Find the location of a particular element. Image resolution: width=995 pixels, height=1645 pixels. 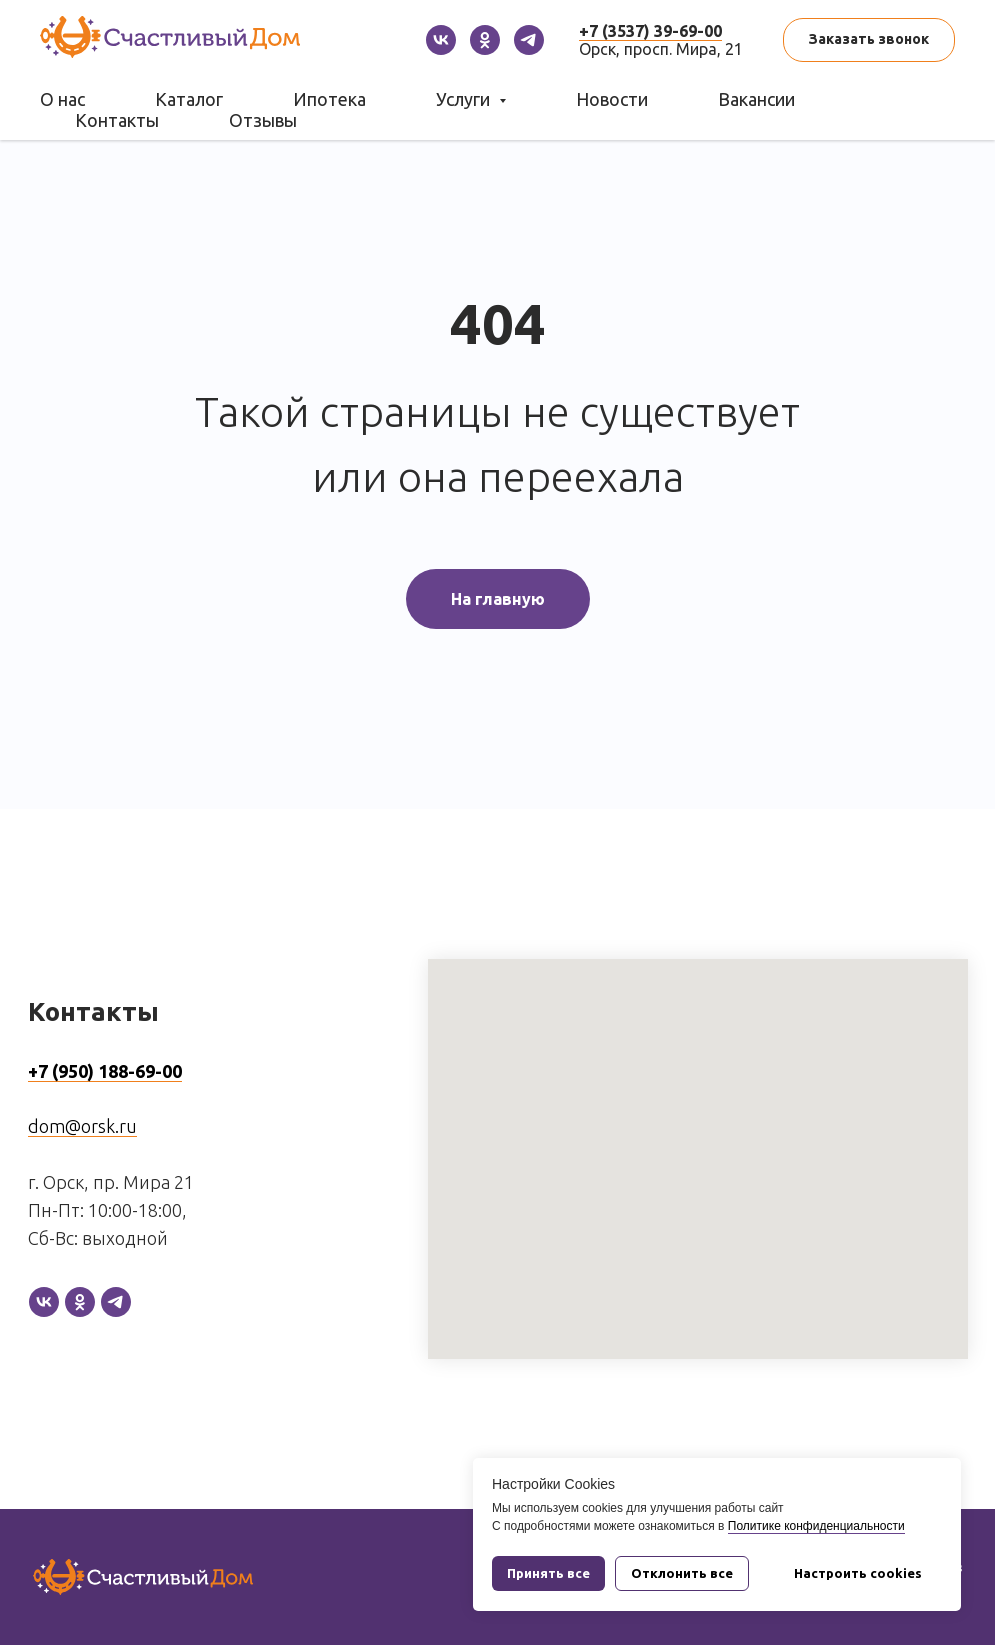

Ипотека is located at coordinates (329, 99).